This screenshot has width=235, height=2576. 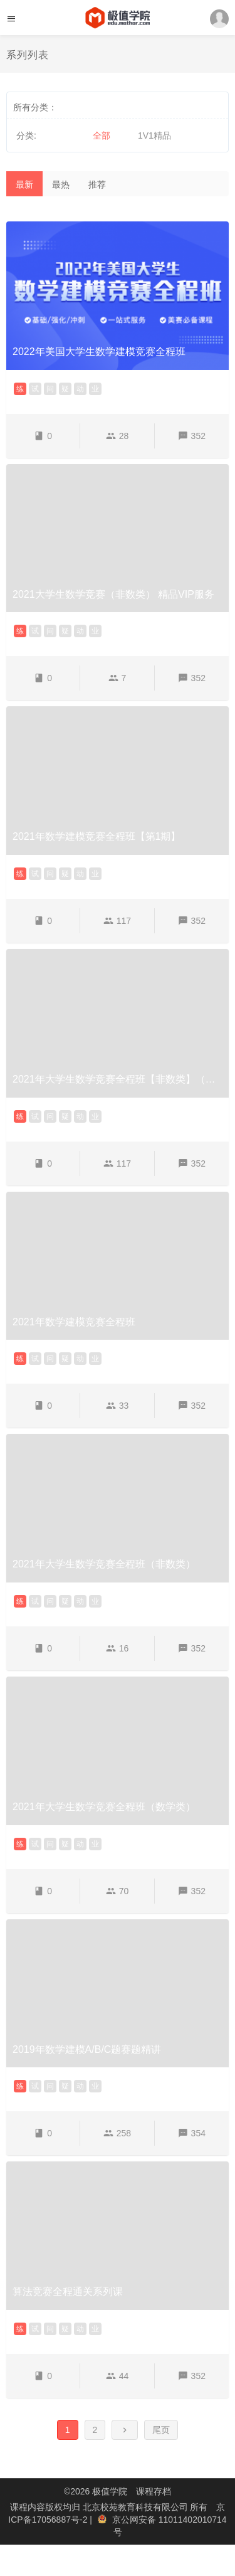 I want to click on 北京校苑教育科技有限公司, so click(x=137, y=2507).